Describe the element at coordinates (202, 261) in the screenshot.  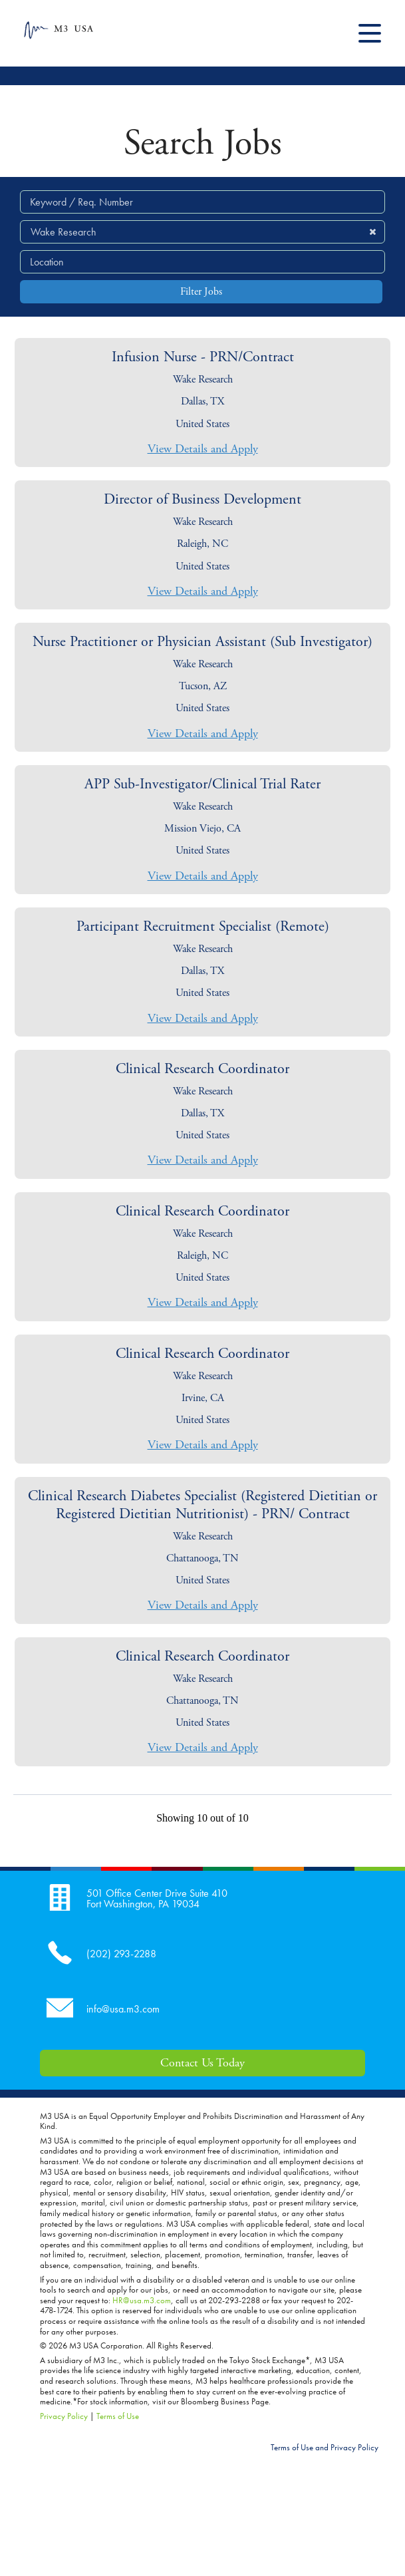
I see `[combobox]` at that location.